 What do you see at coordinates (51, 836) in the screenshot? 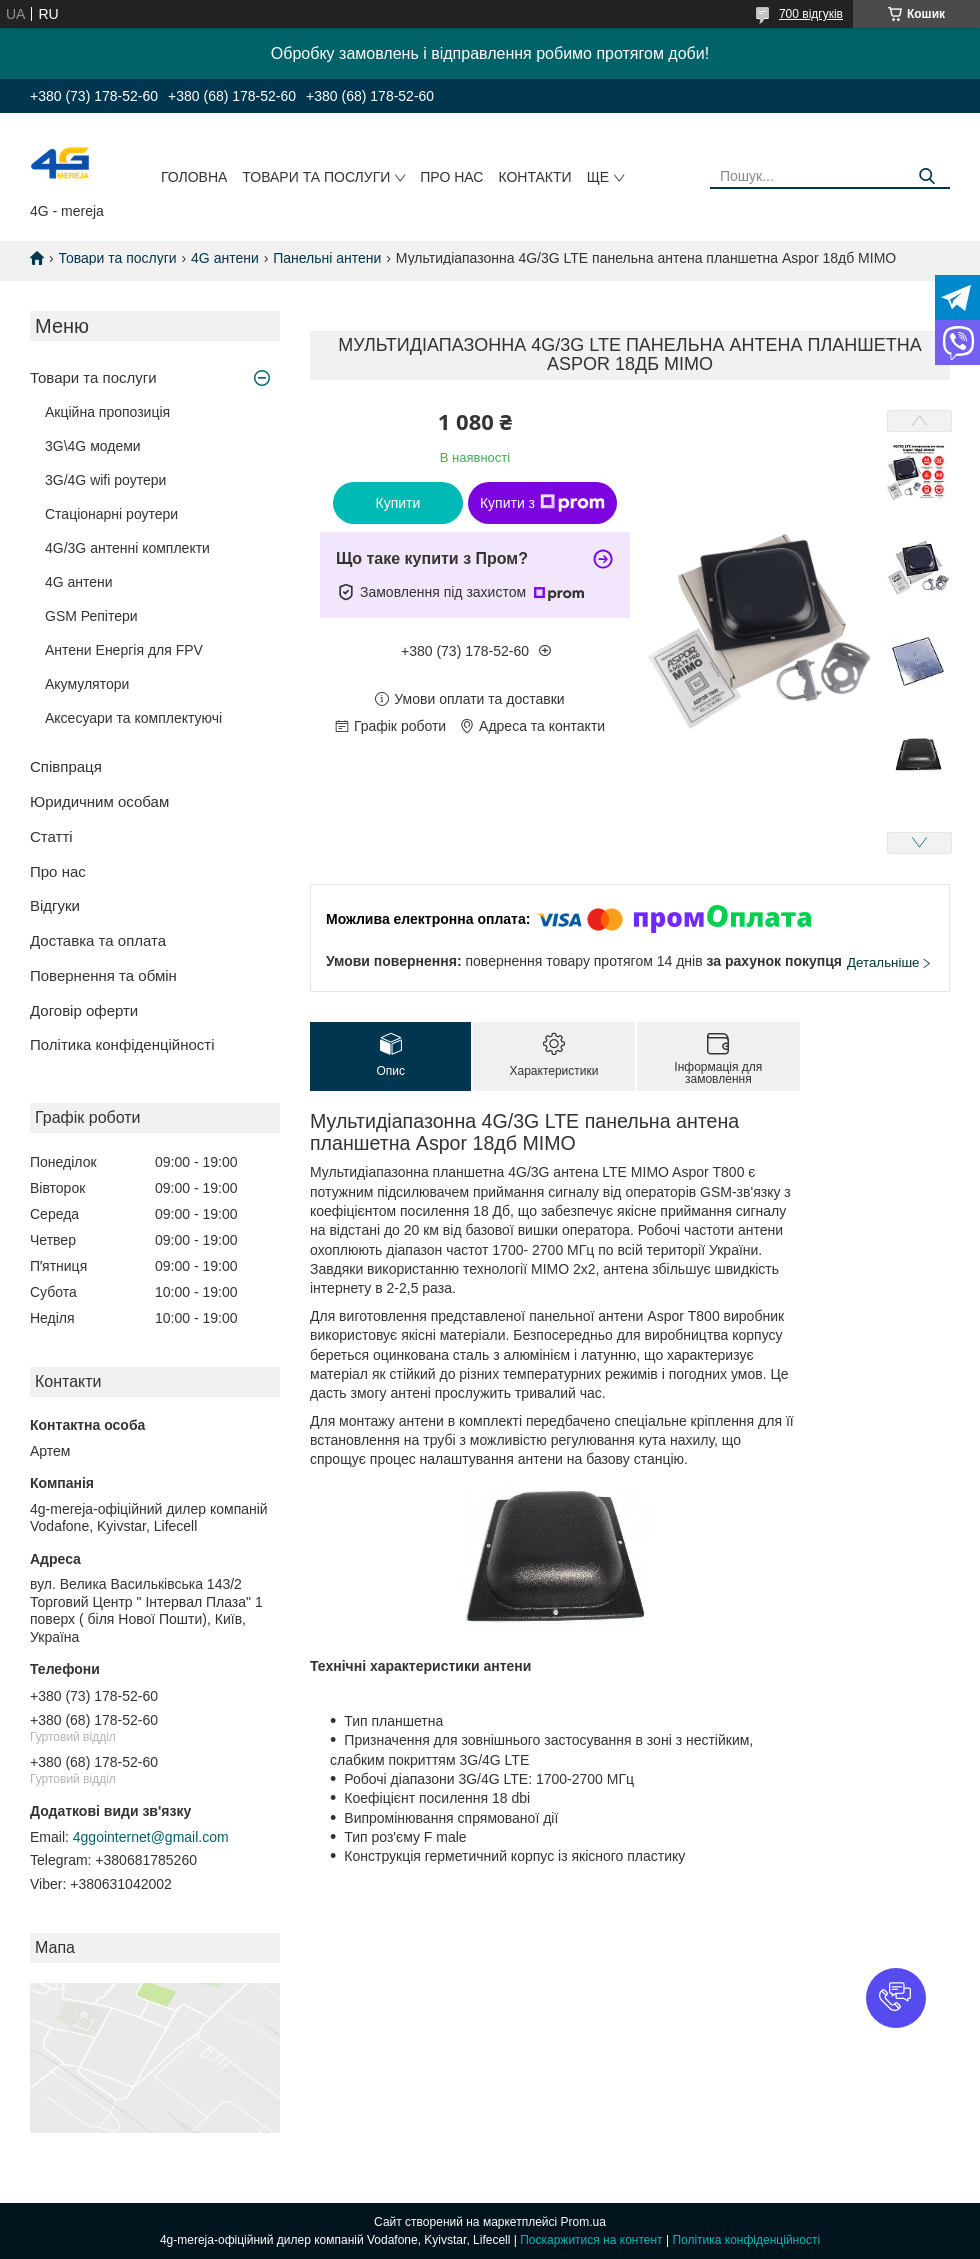
I see `Статті` at bounding box center [51, 836].